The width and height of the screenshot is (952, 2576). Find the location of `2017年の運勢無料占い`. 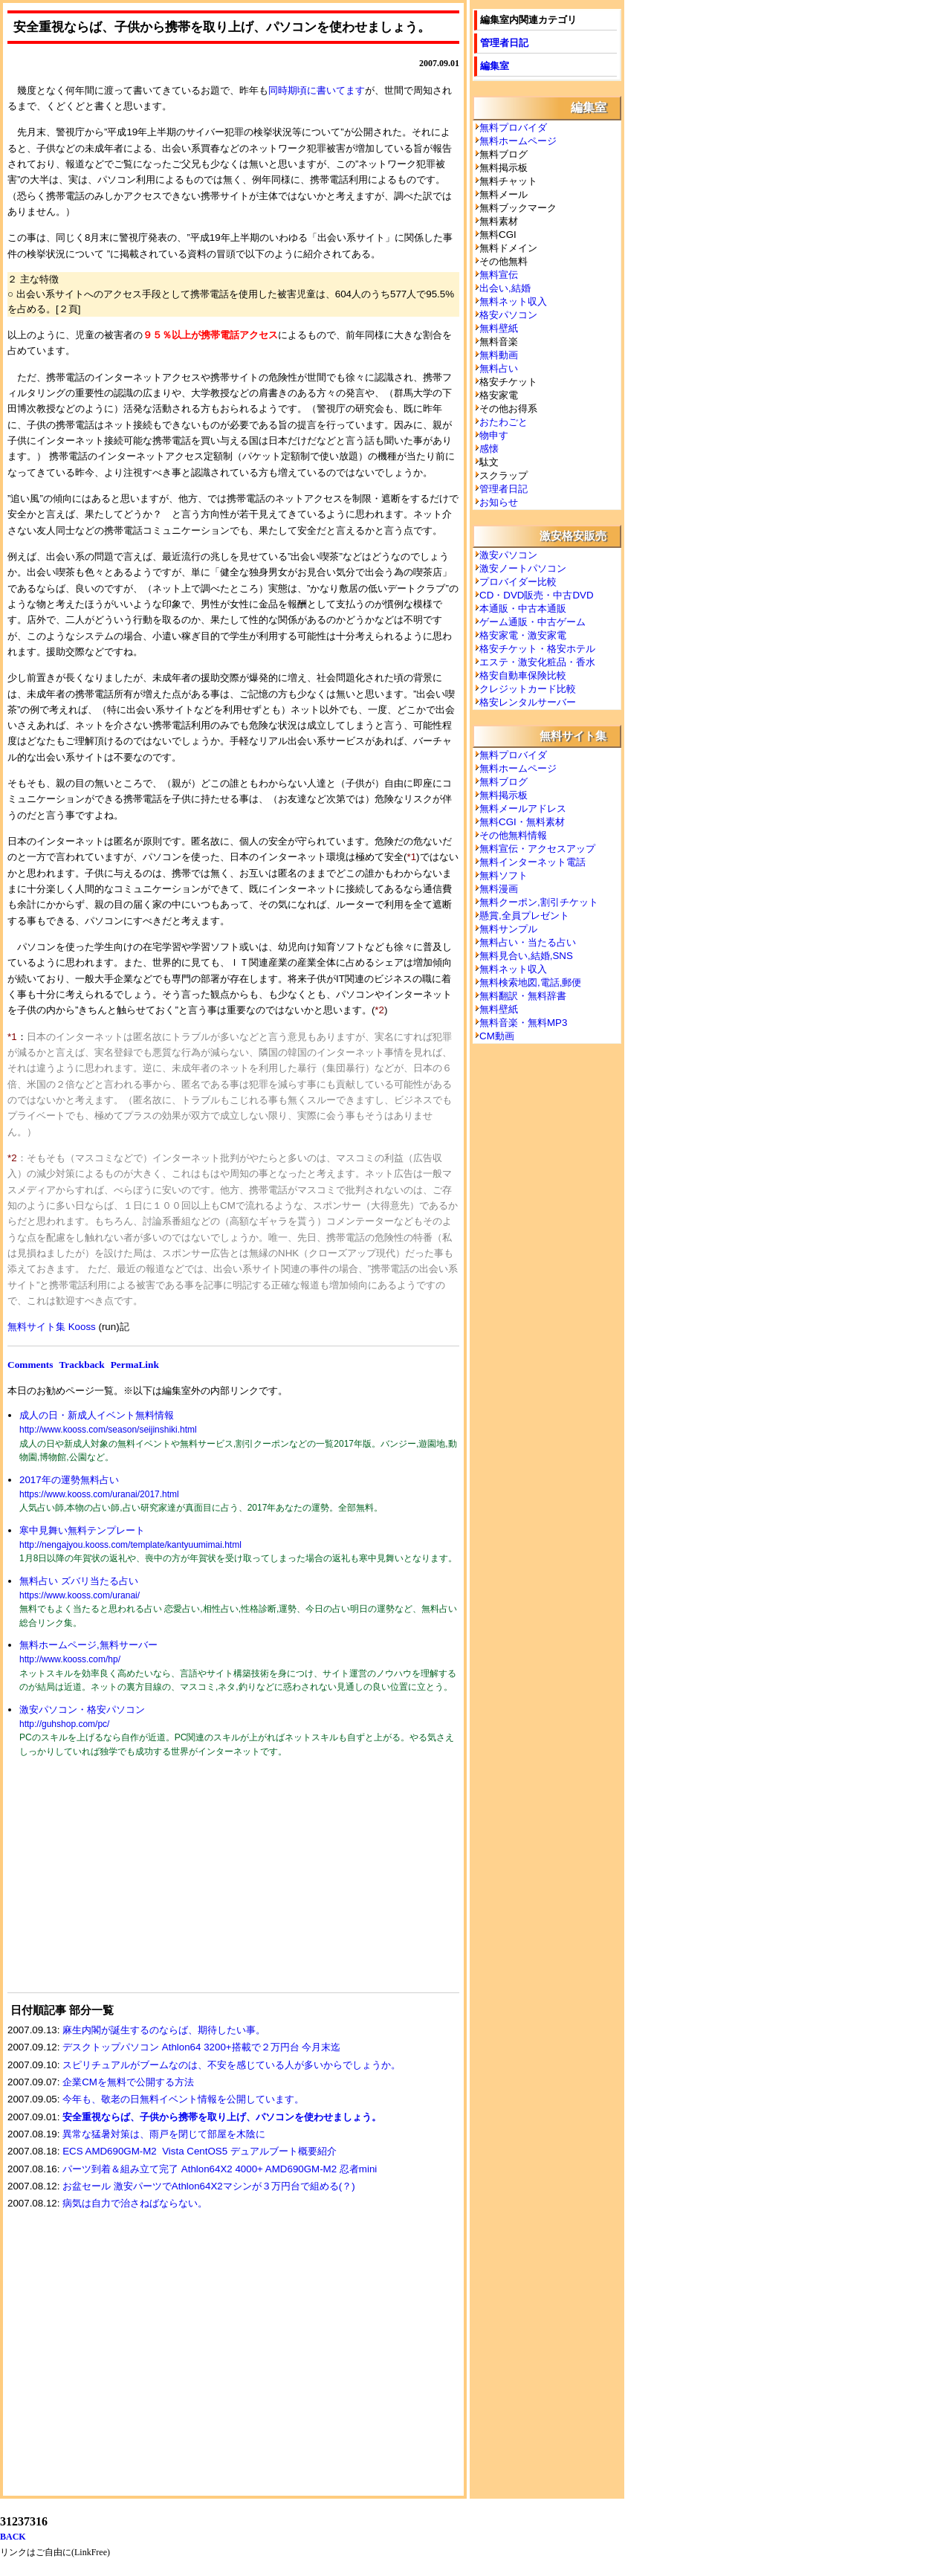

2017年の運勢無料占い is located at coordinates (69, 1479).